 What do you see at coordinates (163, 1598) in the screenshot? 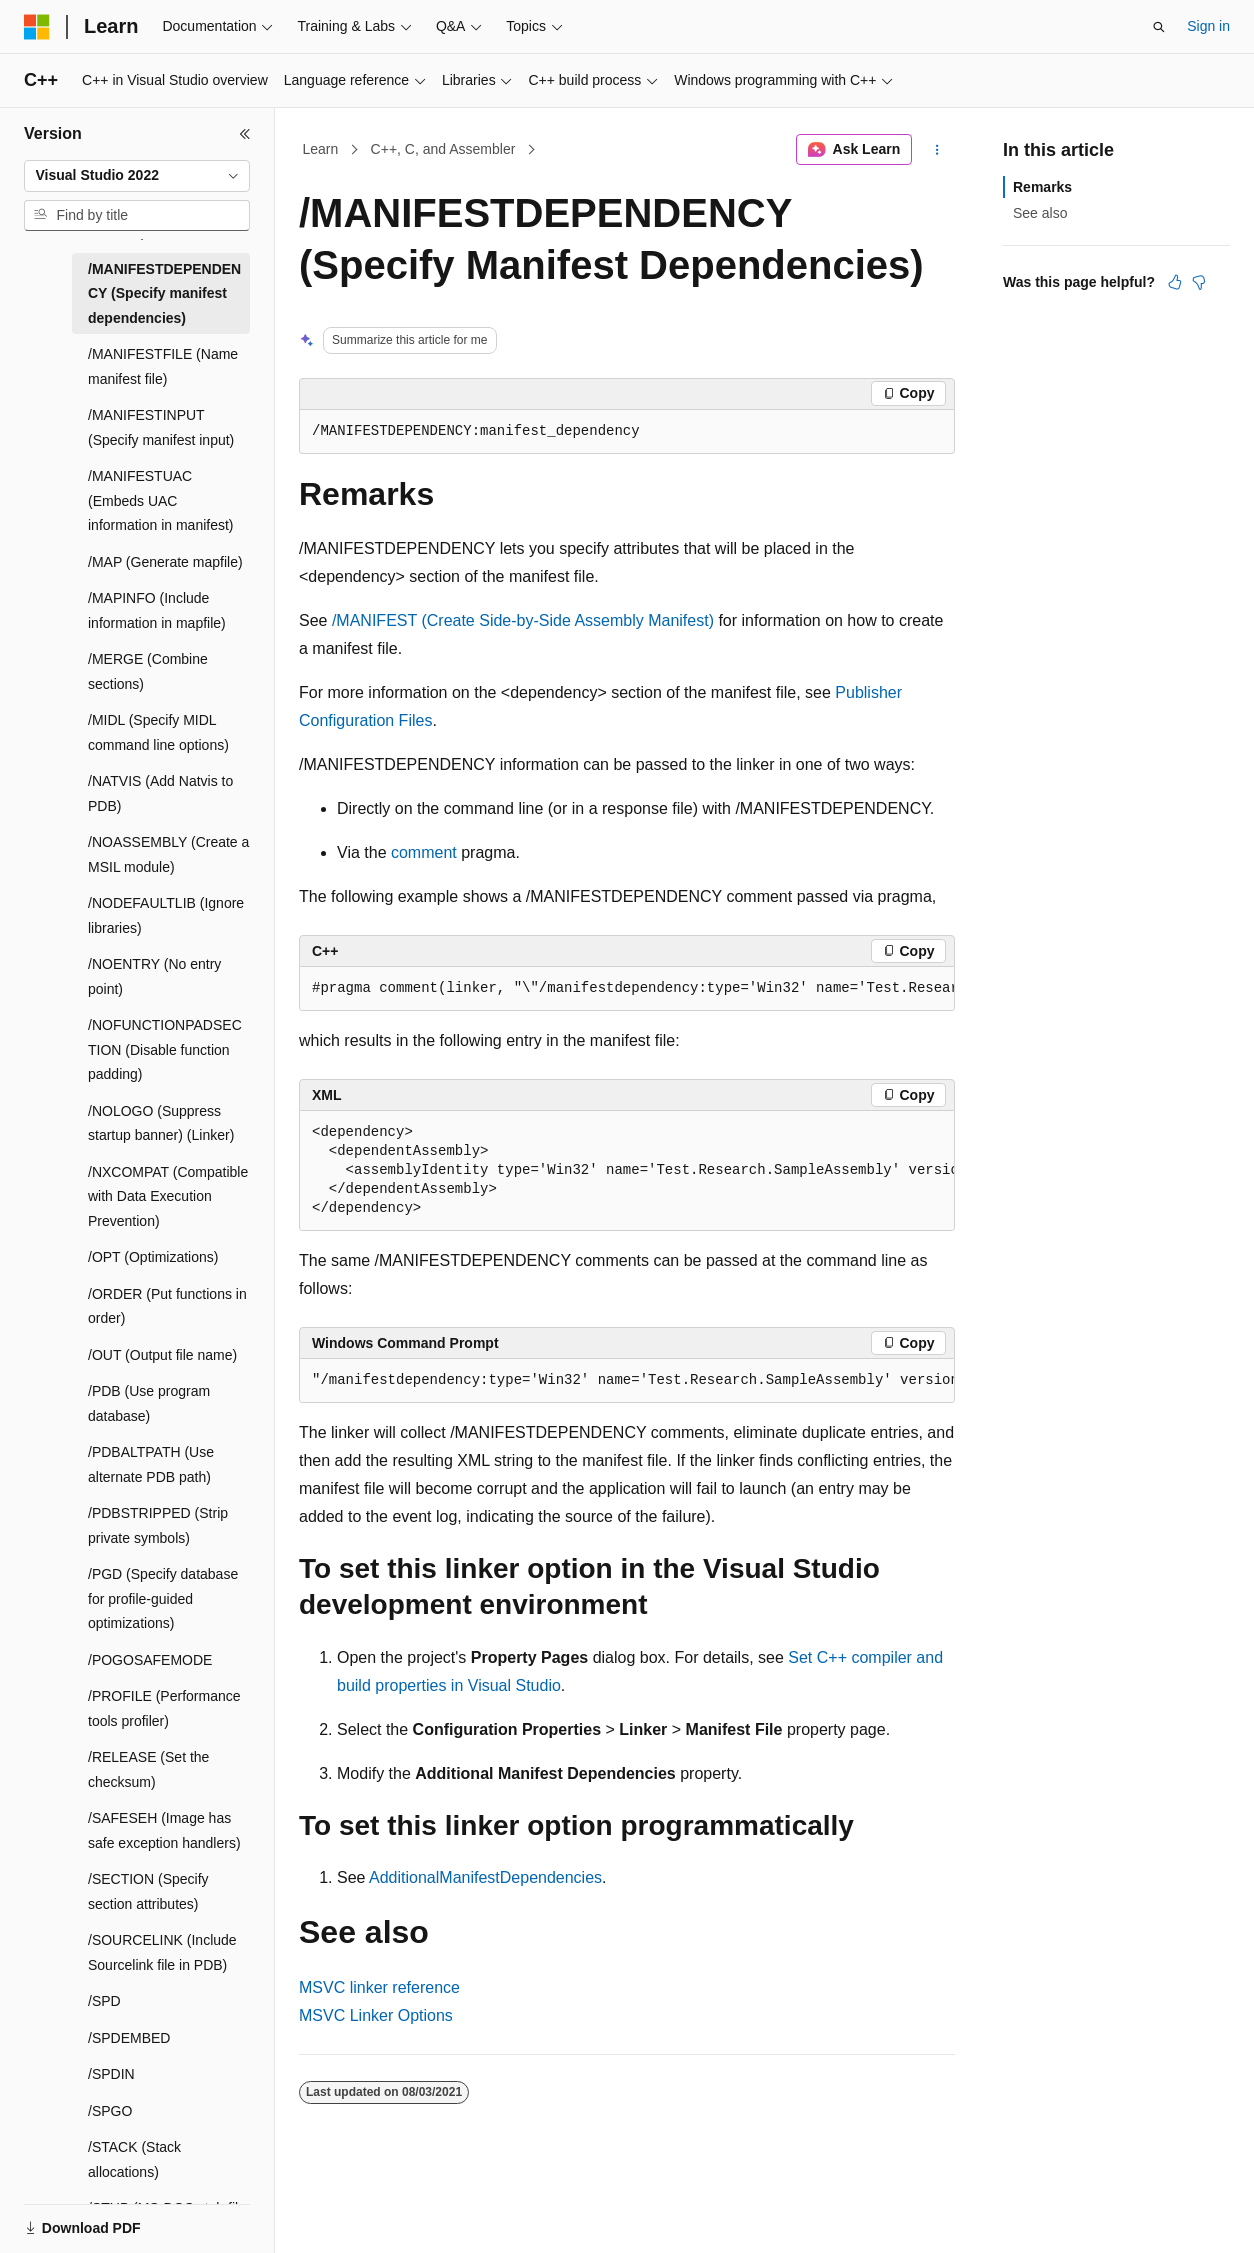
I see `/PGD (Specify database for profile-guided optimizations) [treeitem]` at bounding box center [163, 1598].